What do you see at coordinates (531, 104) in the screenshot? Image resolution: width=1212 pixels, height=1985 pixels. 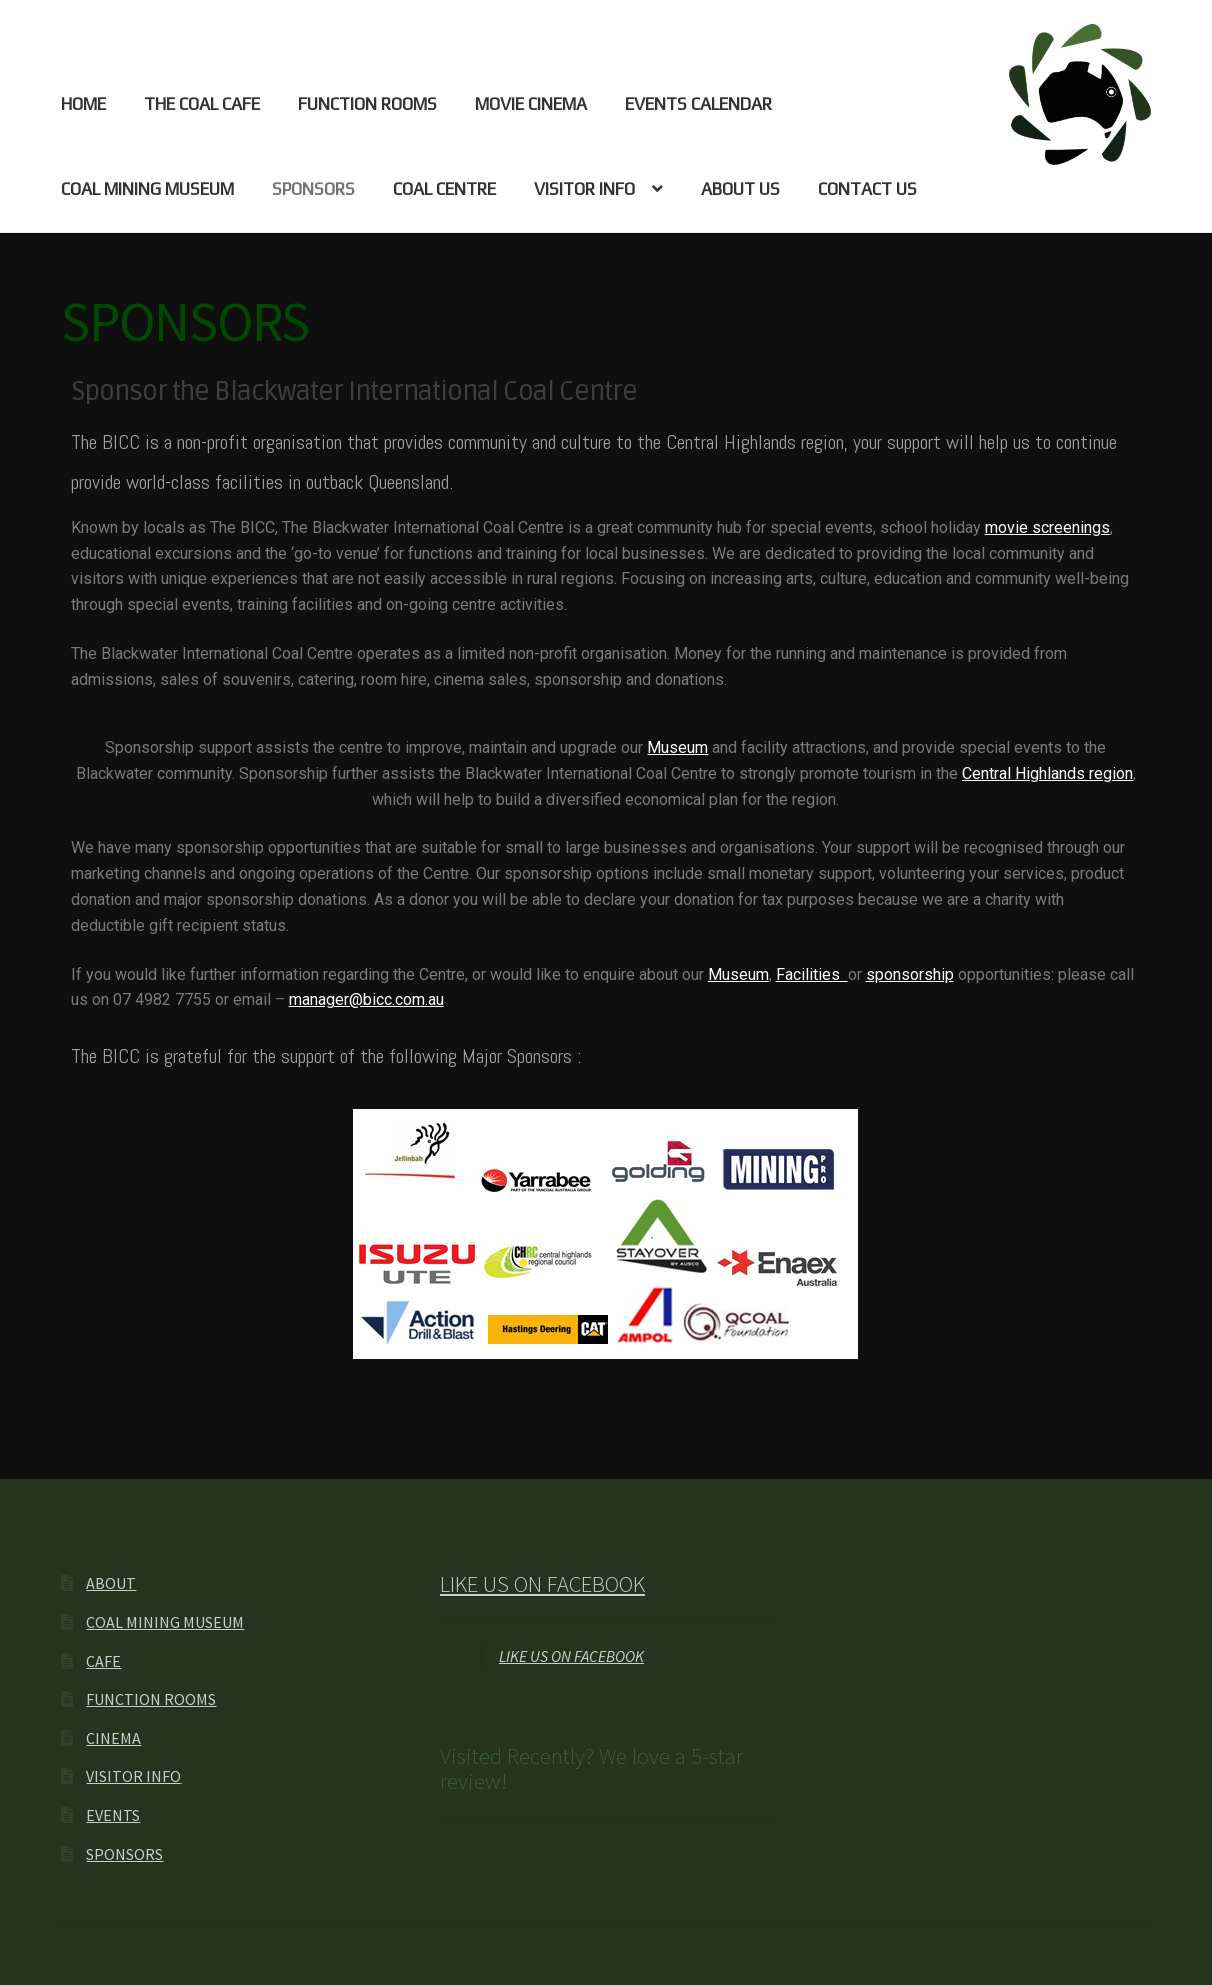 I see `MOVIE CINEMA` at bounding box center [531, 104].